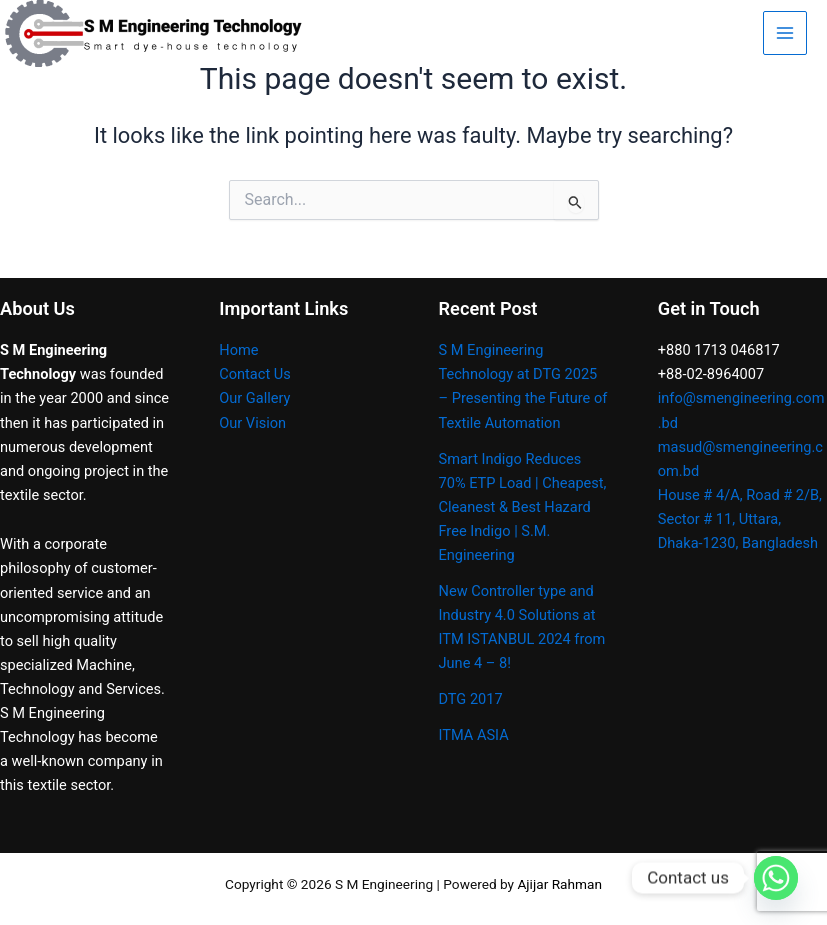 The height and width of the screenshot is (925, 827). Describe the element at coordinates (740, 519) in the screenshot. I see `House # 4/A, Road # 2/B, Sector # 11, Uttara, Dhaka-1230, Bangladesh` at that location.